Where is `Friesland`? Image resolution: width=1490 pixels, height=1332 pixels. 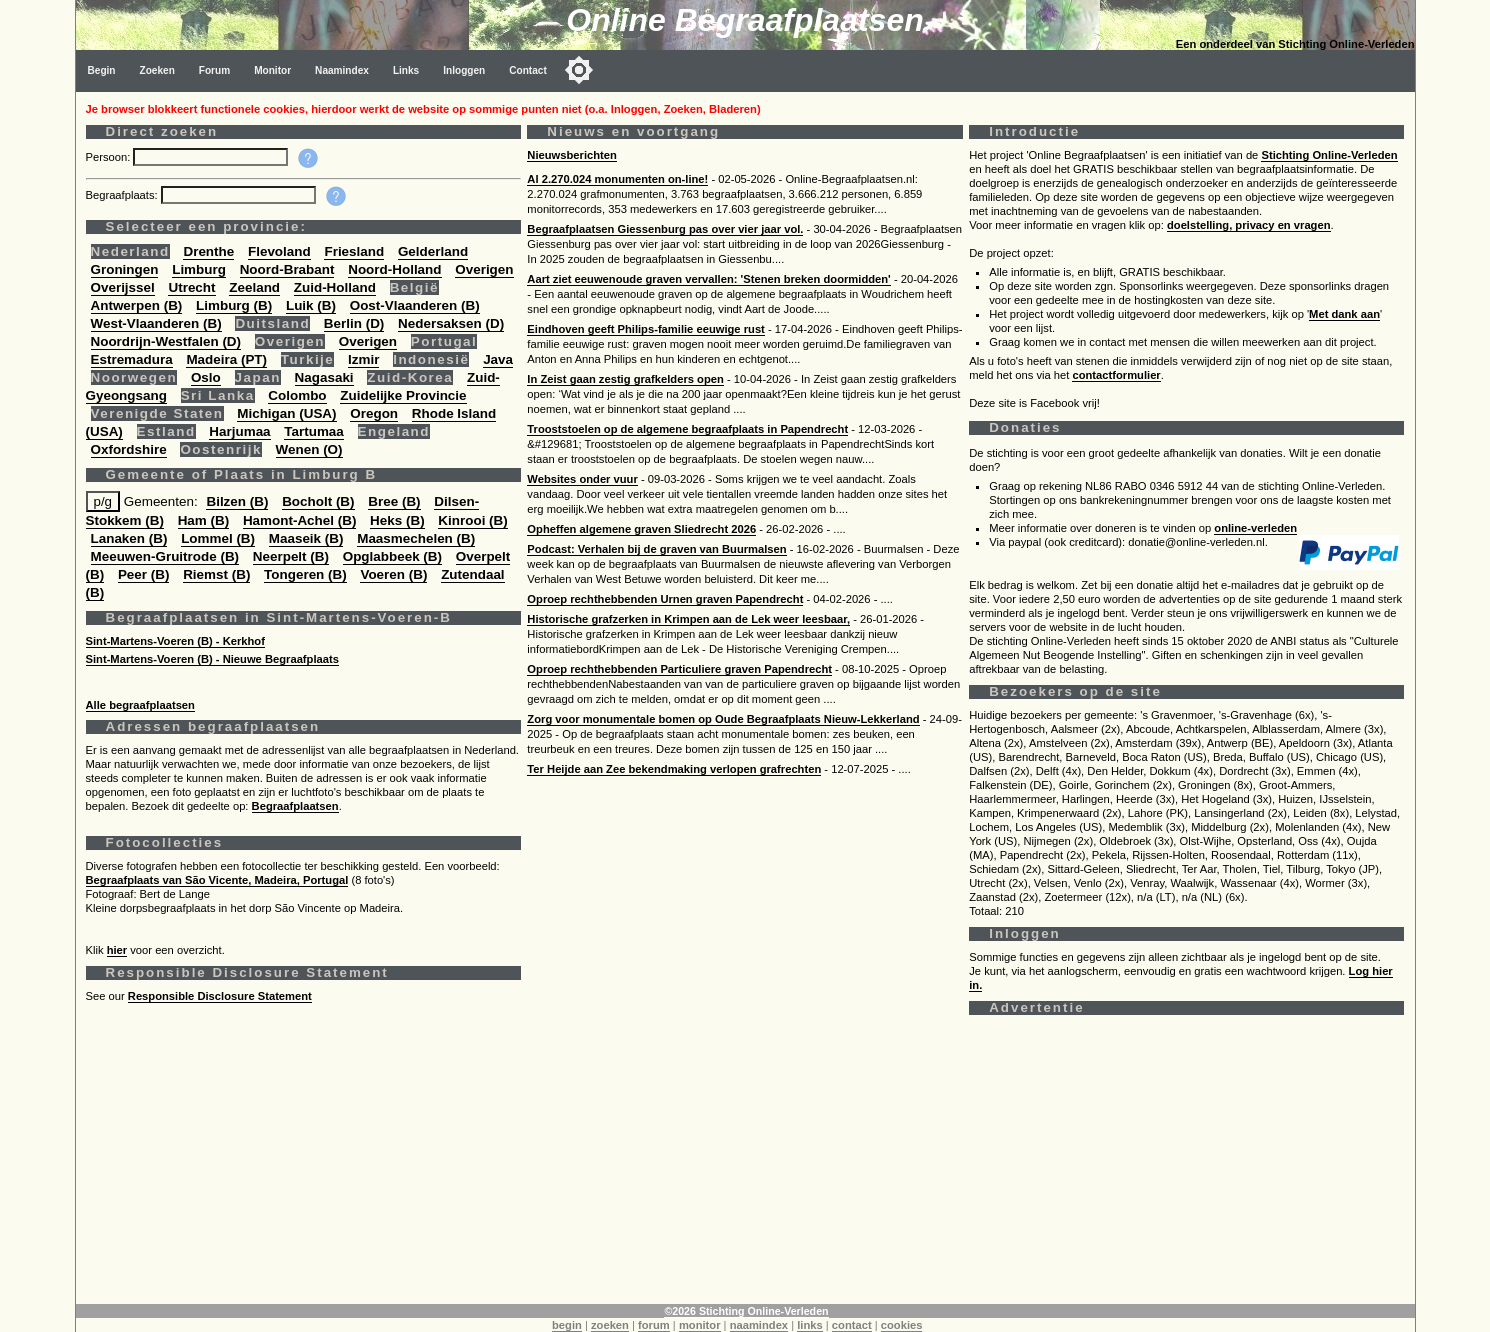
Friesland is located at coordinates (354, 251).